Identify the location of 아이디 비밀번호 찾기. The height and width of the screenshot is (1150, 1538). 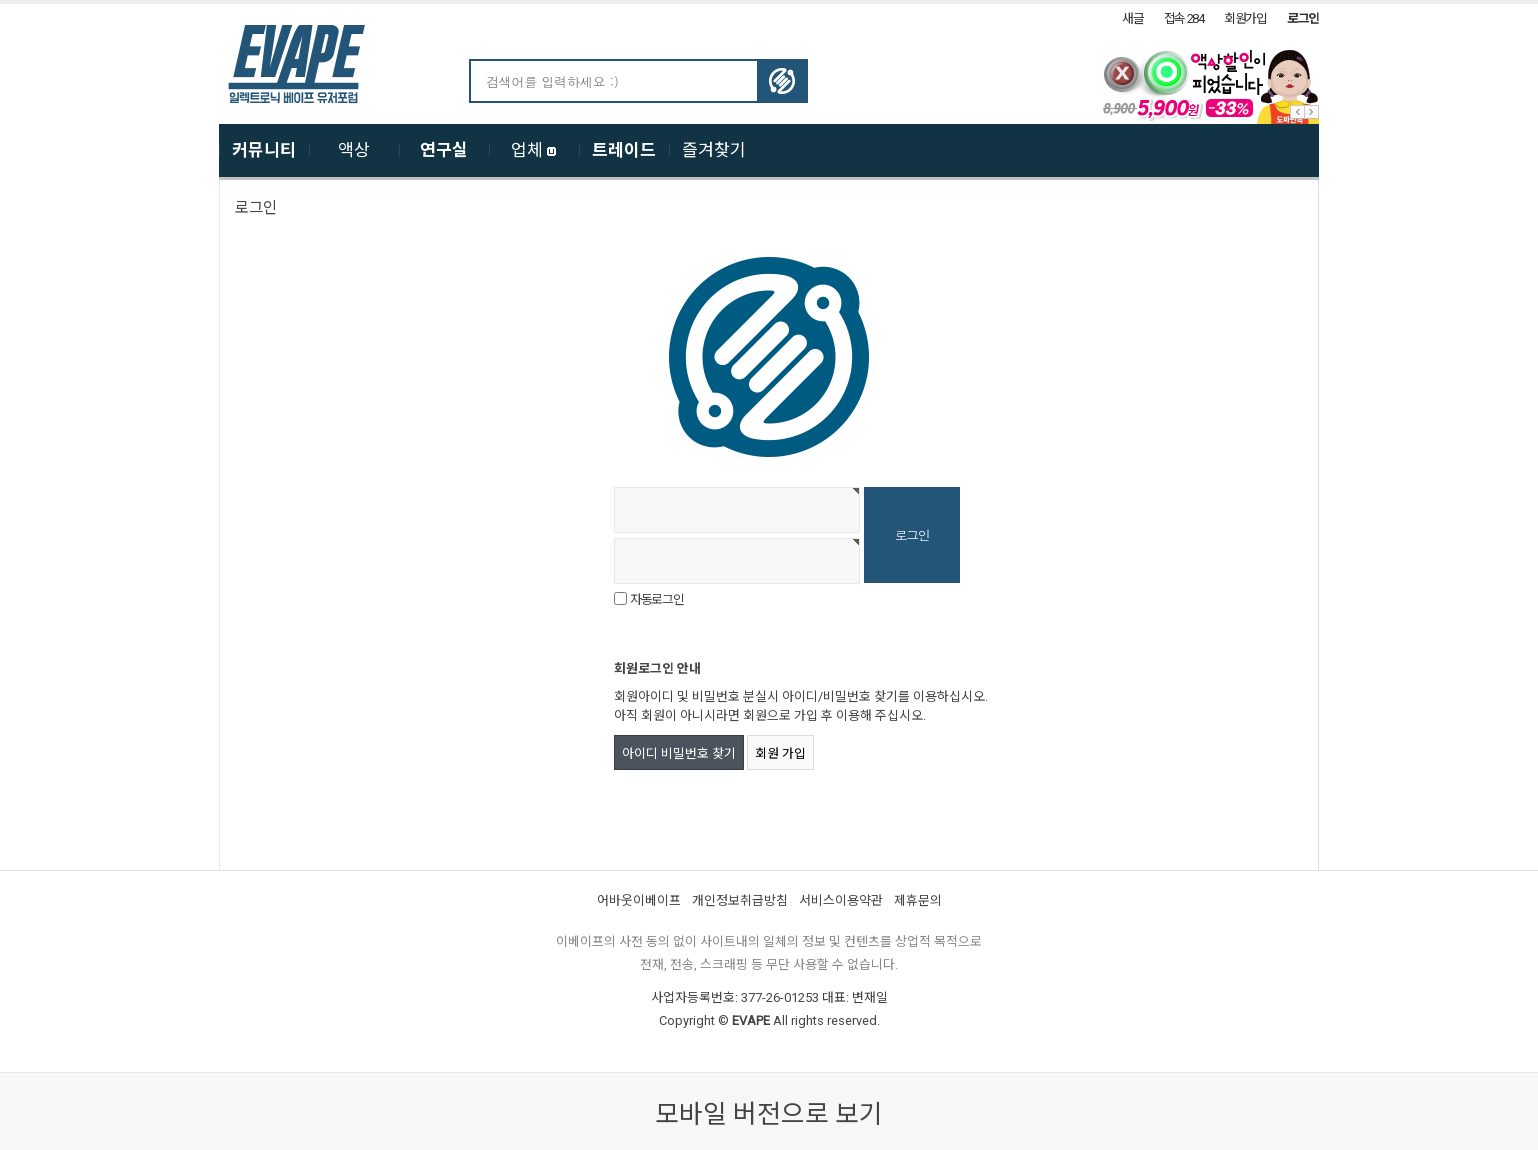
(679, 753).